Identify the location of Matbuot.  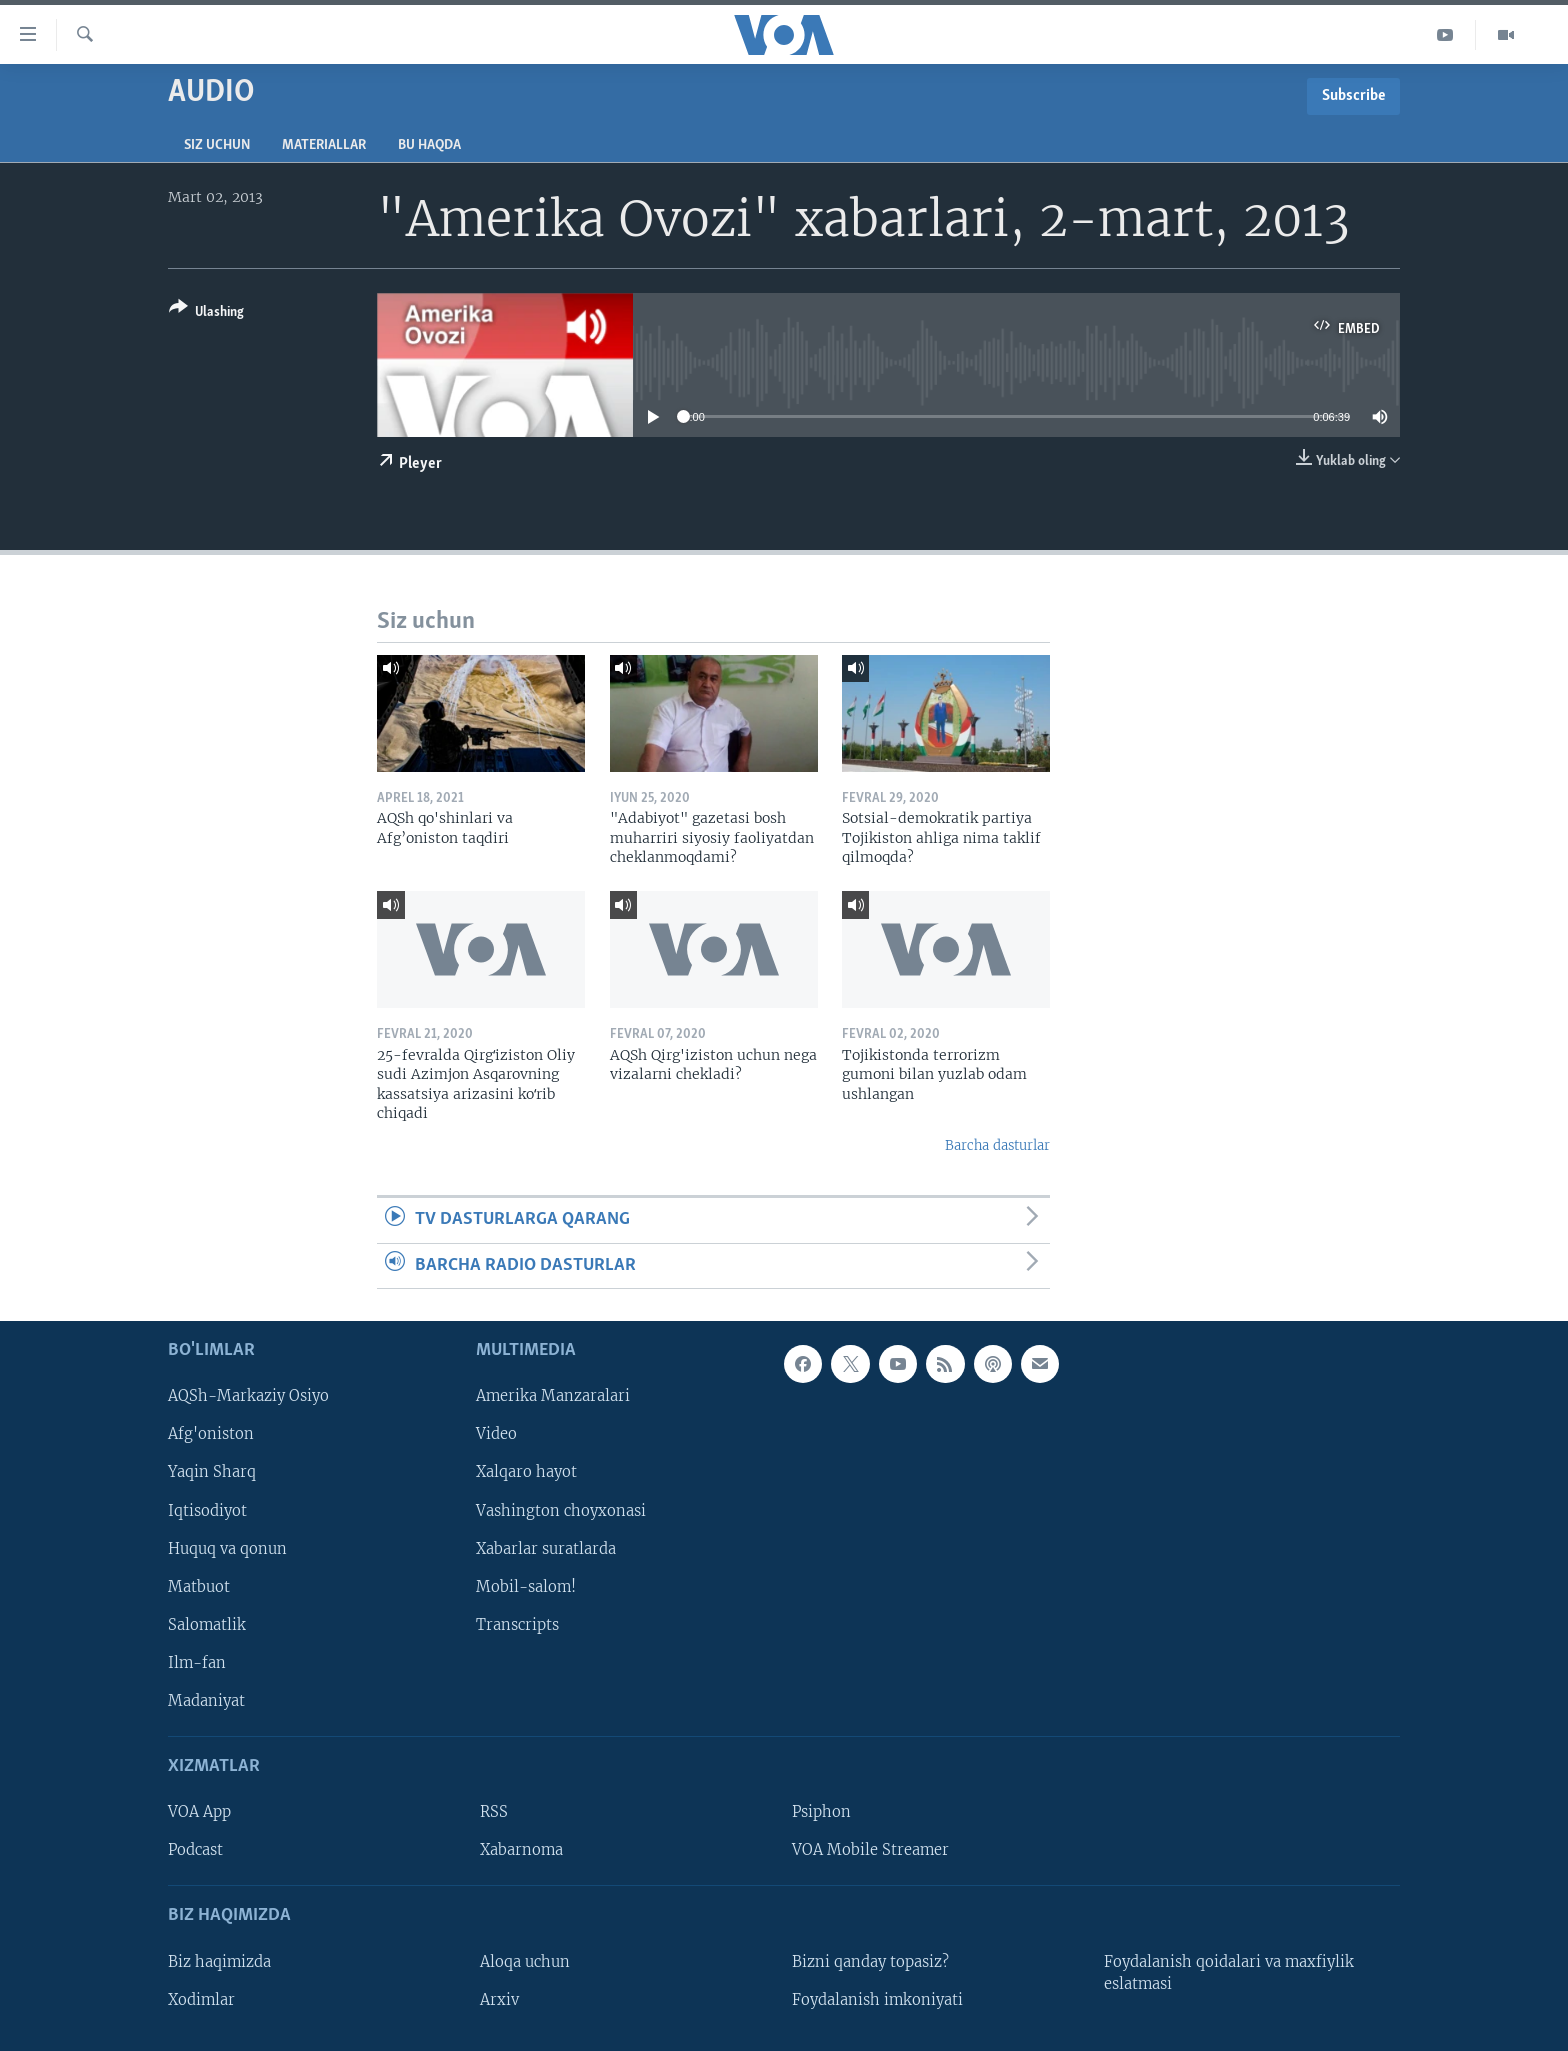
(199, 1586).